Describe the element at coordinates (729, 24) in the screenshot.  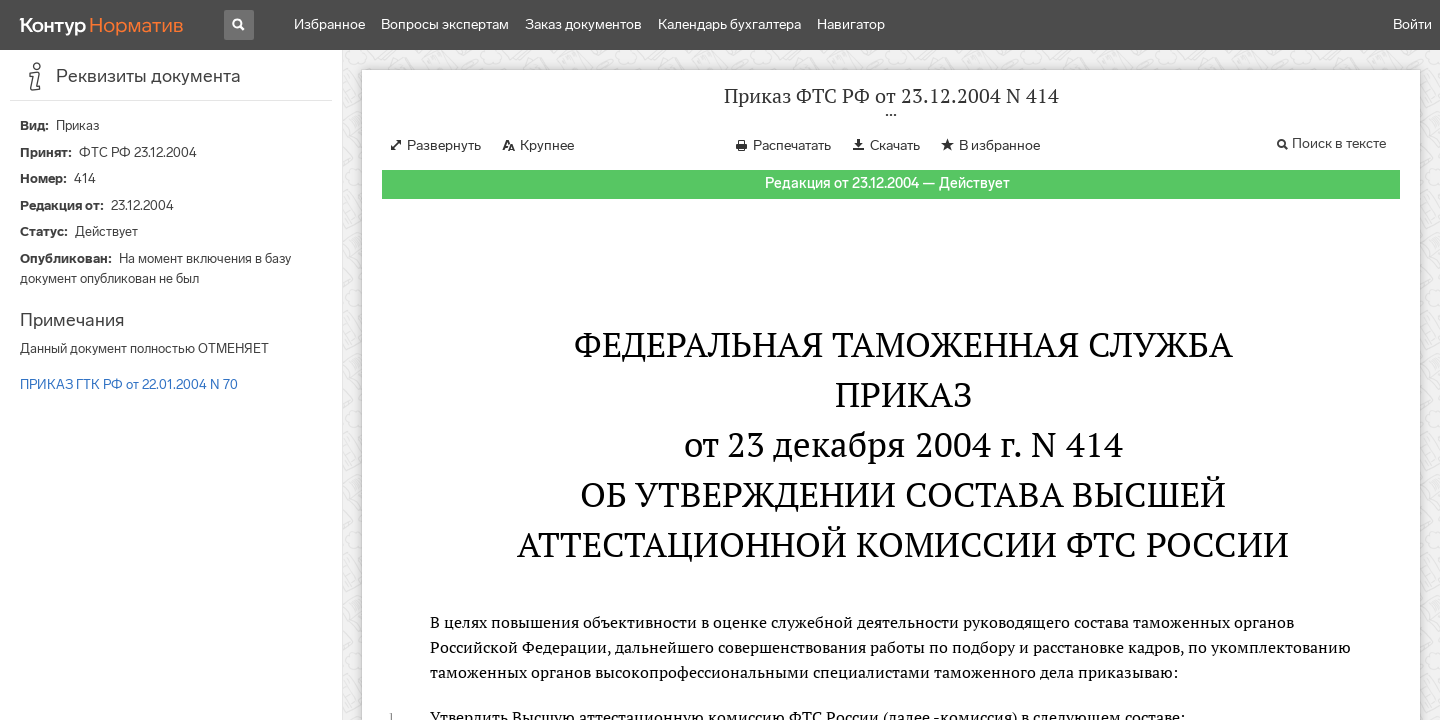
I see `Календарь бухгалтера` at that location.